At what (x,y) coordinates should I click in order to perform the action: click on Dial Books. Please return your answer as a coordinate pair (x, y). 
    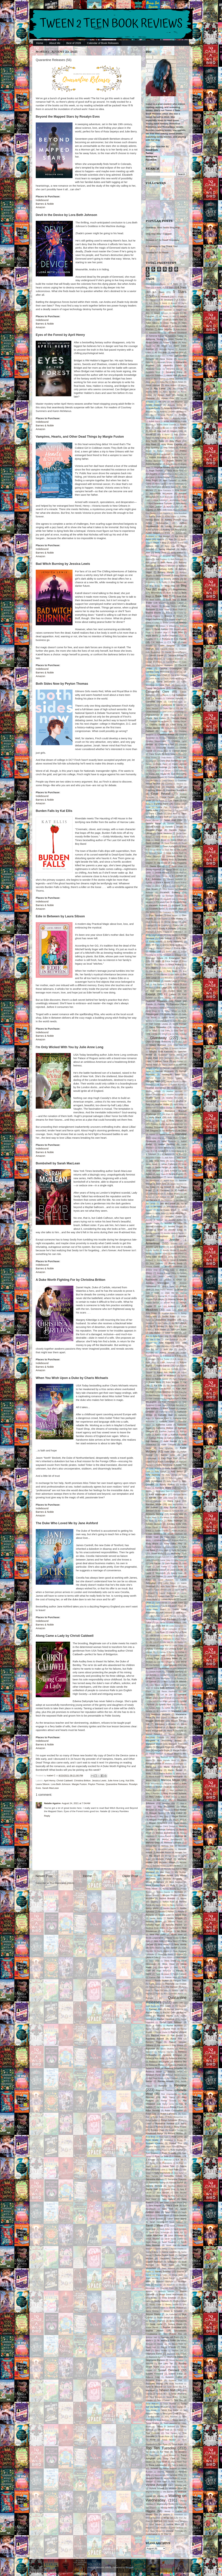
    Looking at the image, I should click on (162, 863).